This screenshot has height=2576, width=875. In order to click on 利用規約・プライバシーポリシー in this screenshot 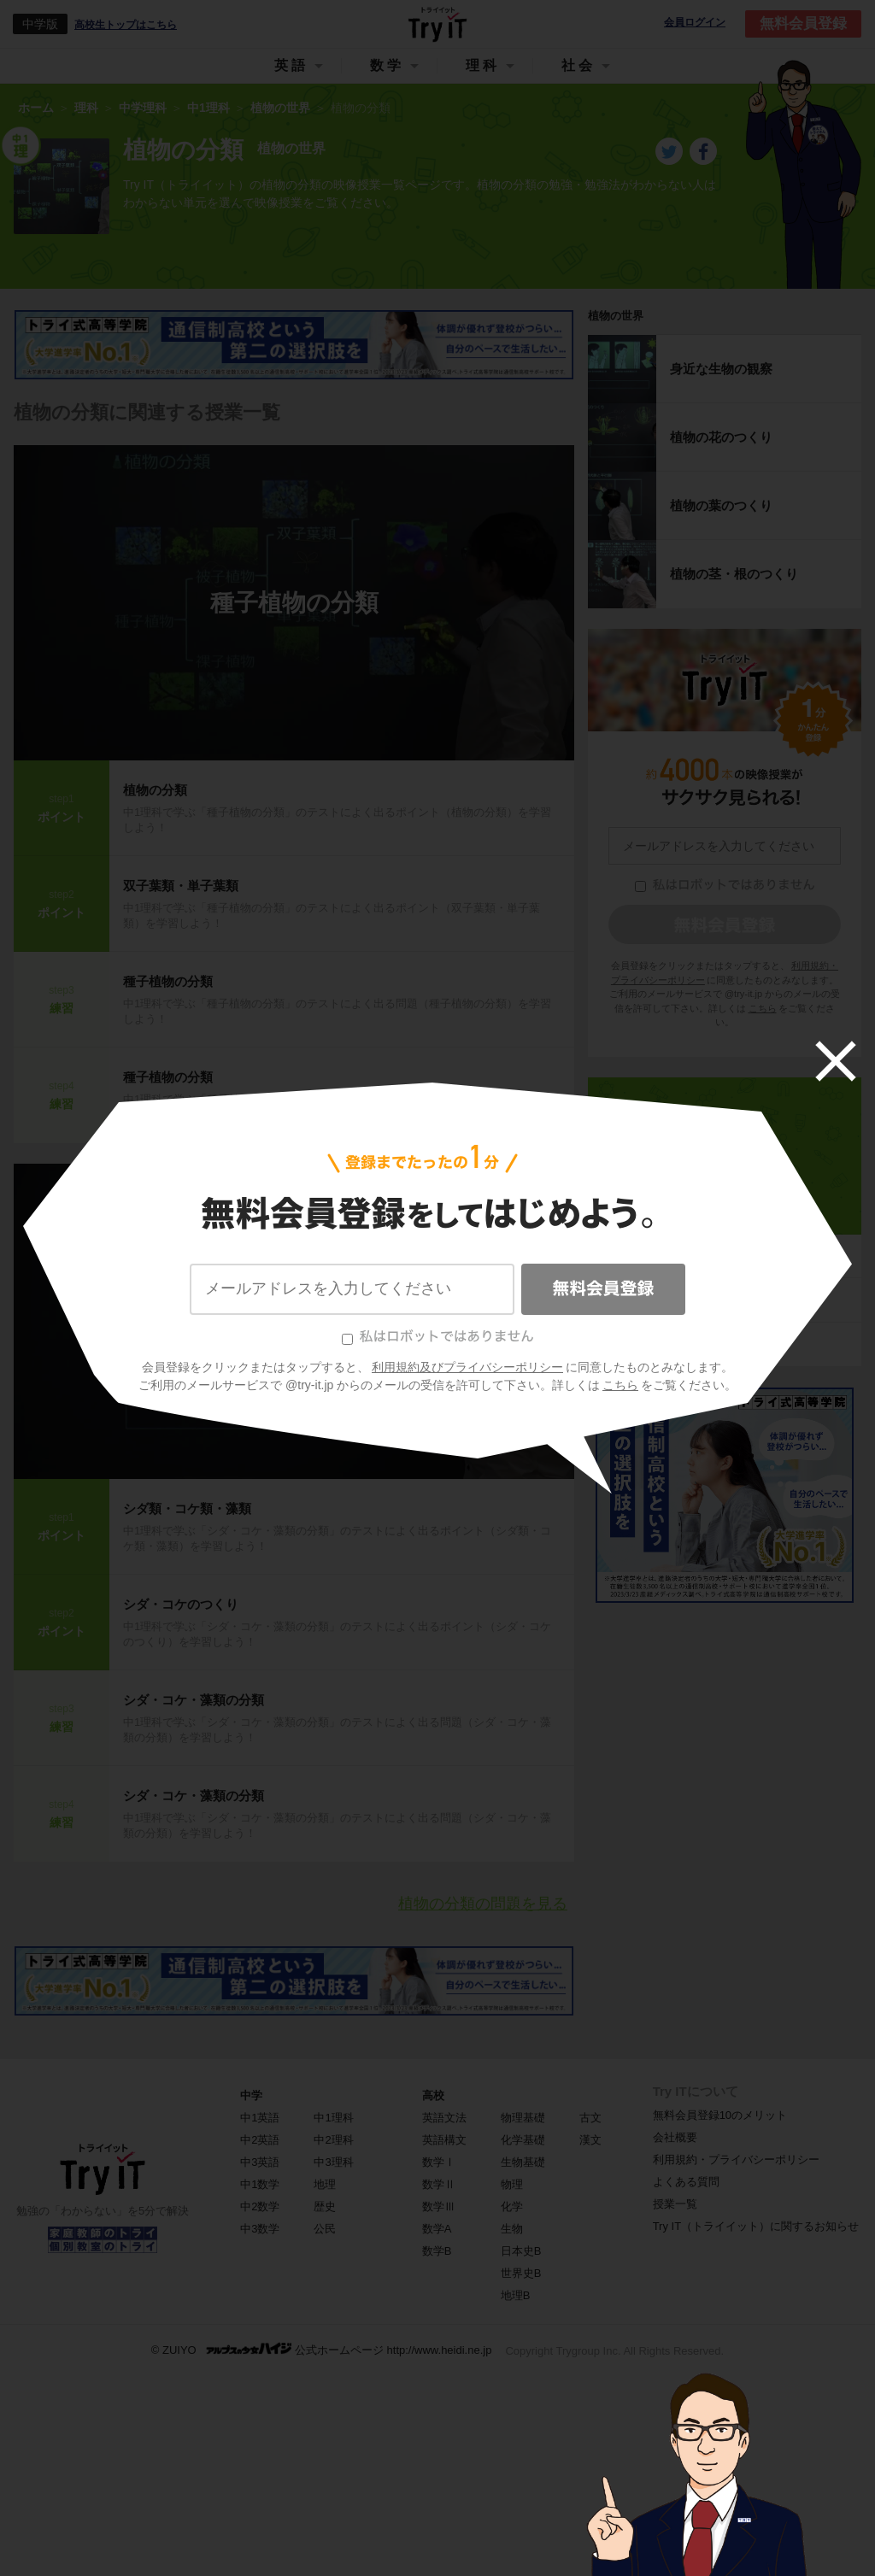, I will do `click(736, 2159)`.